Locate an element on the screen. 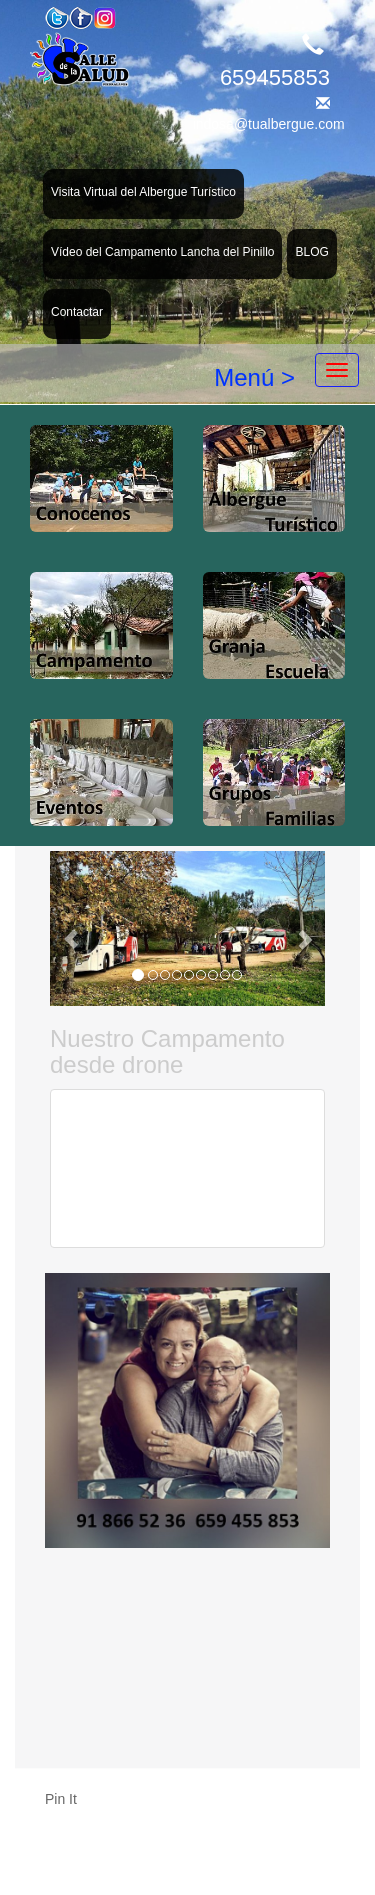  Vídeo del Campamento Lancha del Pinillo is located at coordinates (162, 252).